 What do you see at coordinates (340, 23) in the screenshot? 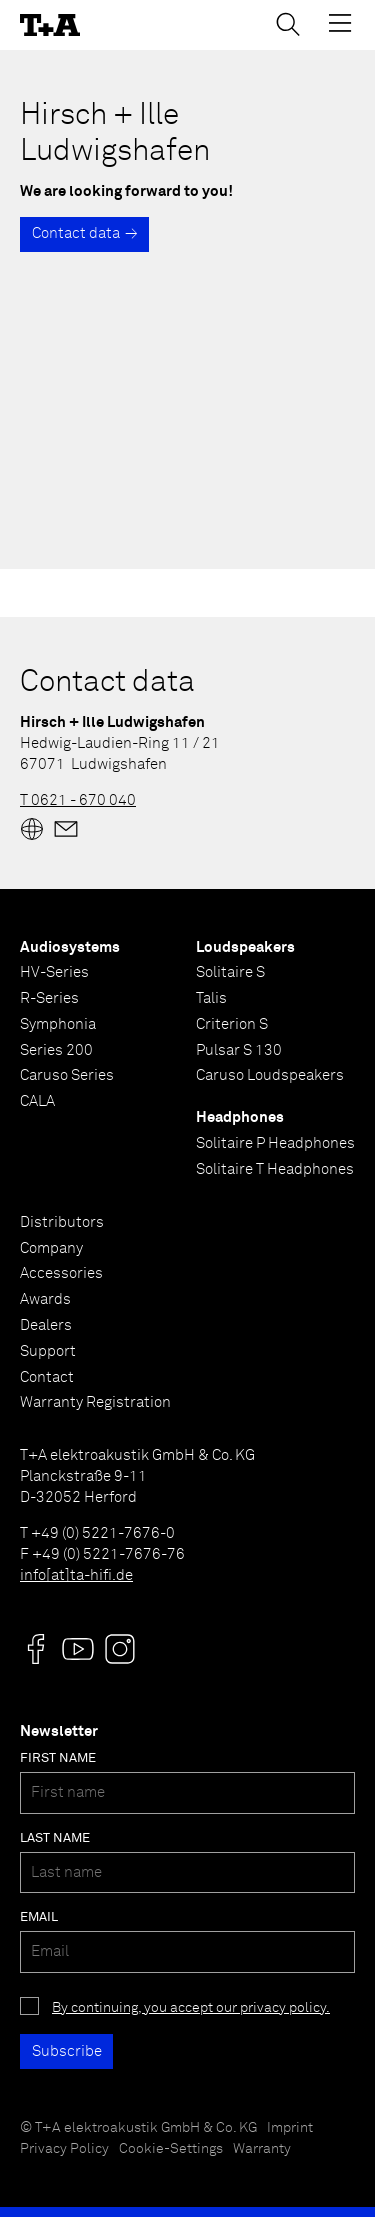
I see `[Toggle Menu]` at bounding box center [340, 23].